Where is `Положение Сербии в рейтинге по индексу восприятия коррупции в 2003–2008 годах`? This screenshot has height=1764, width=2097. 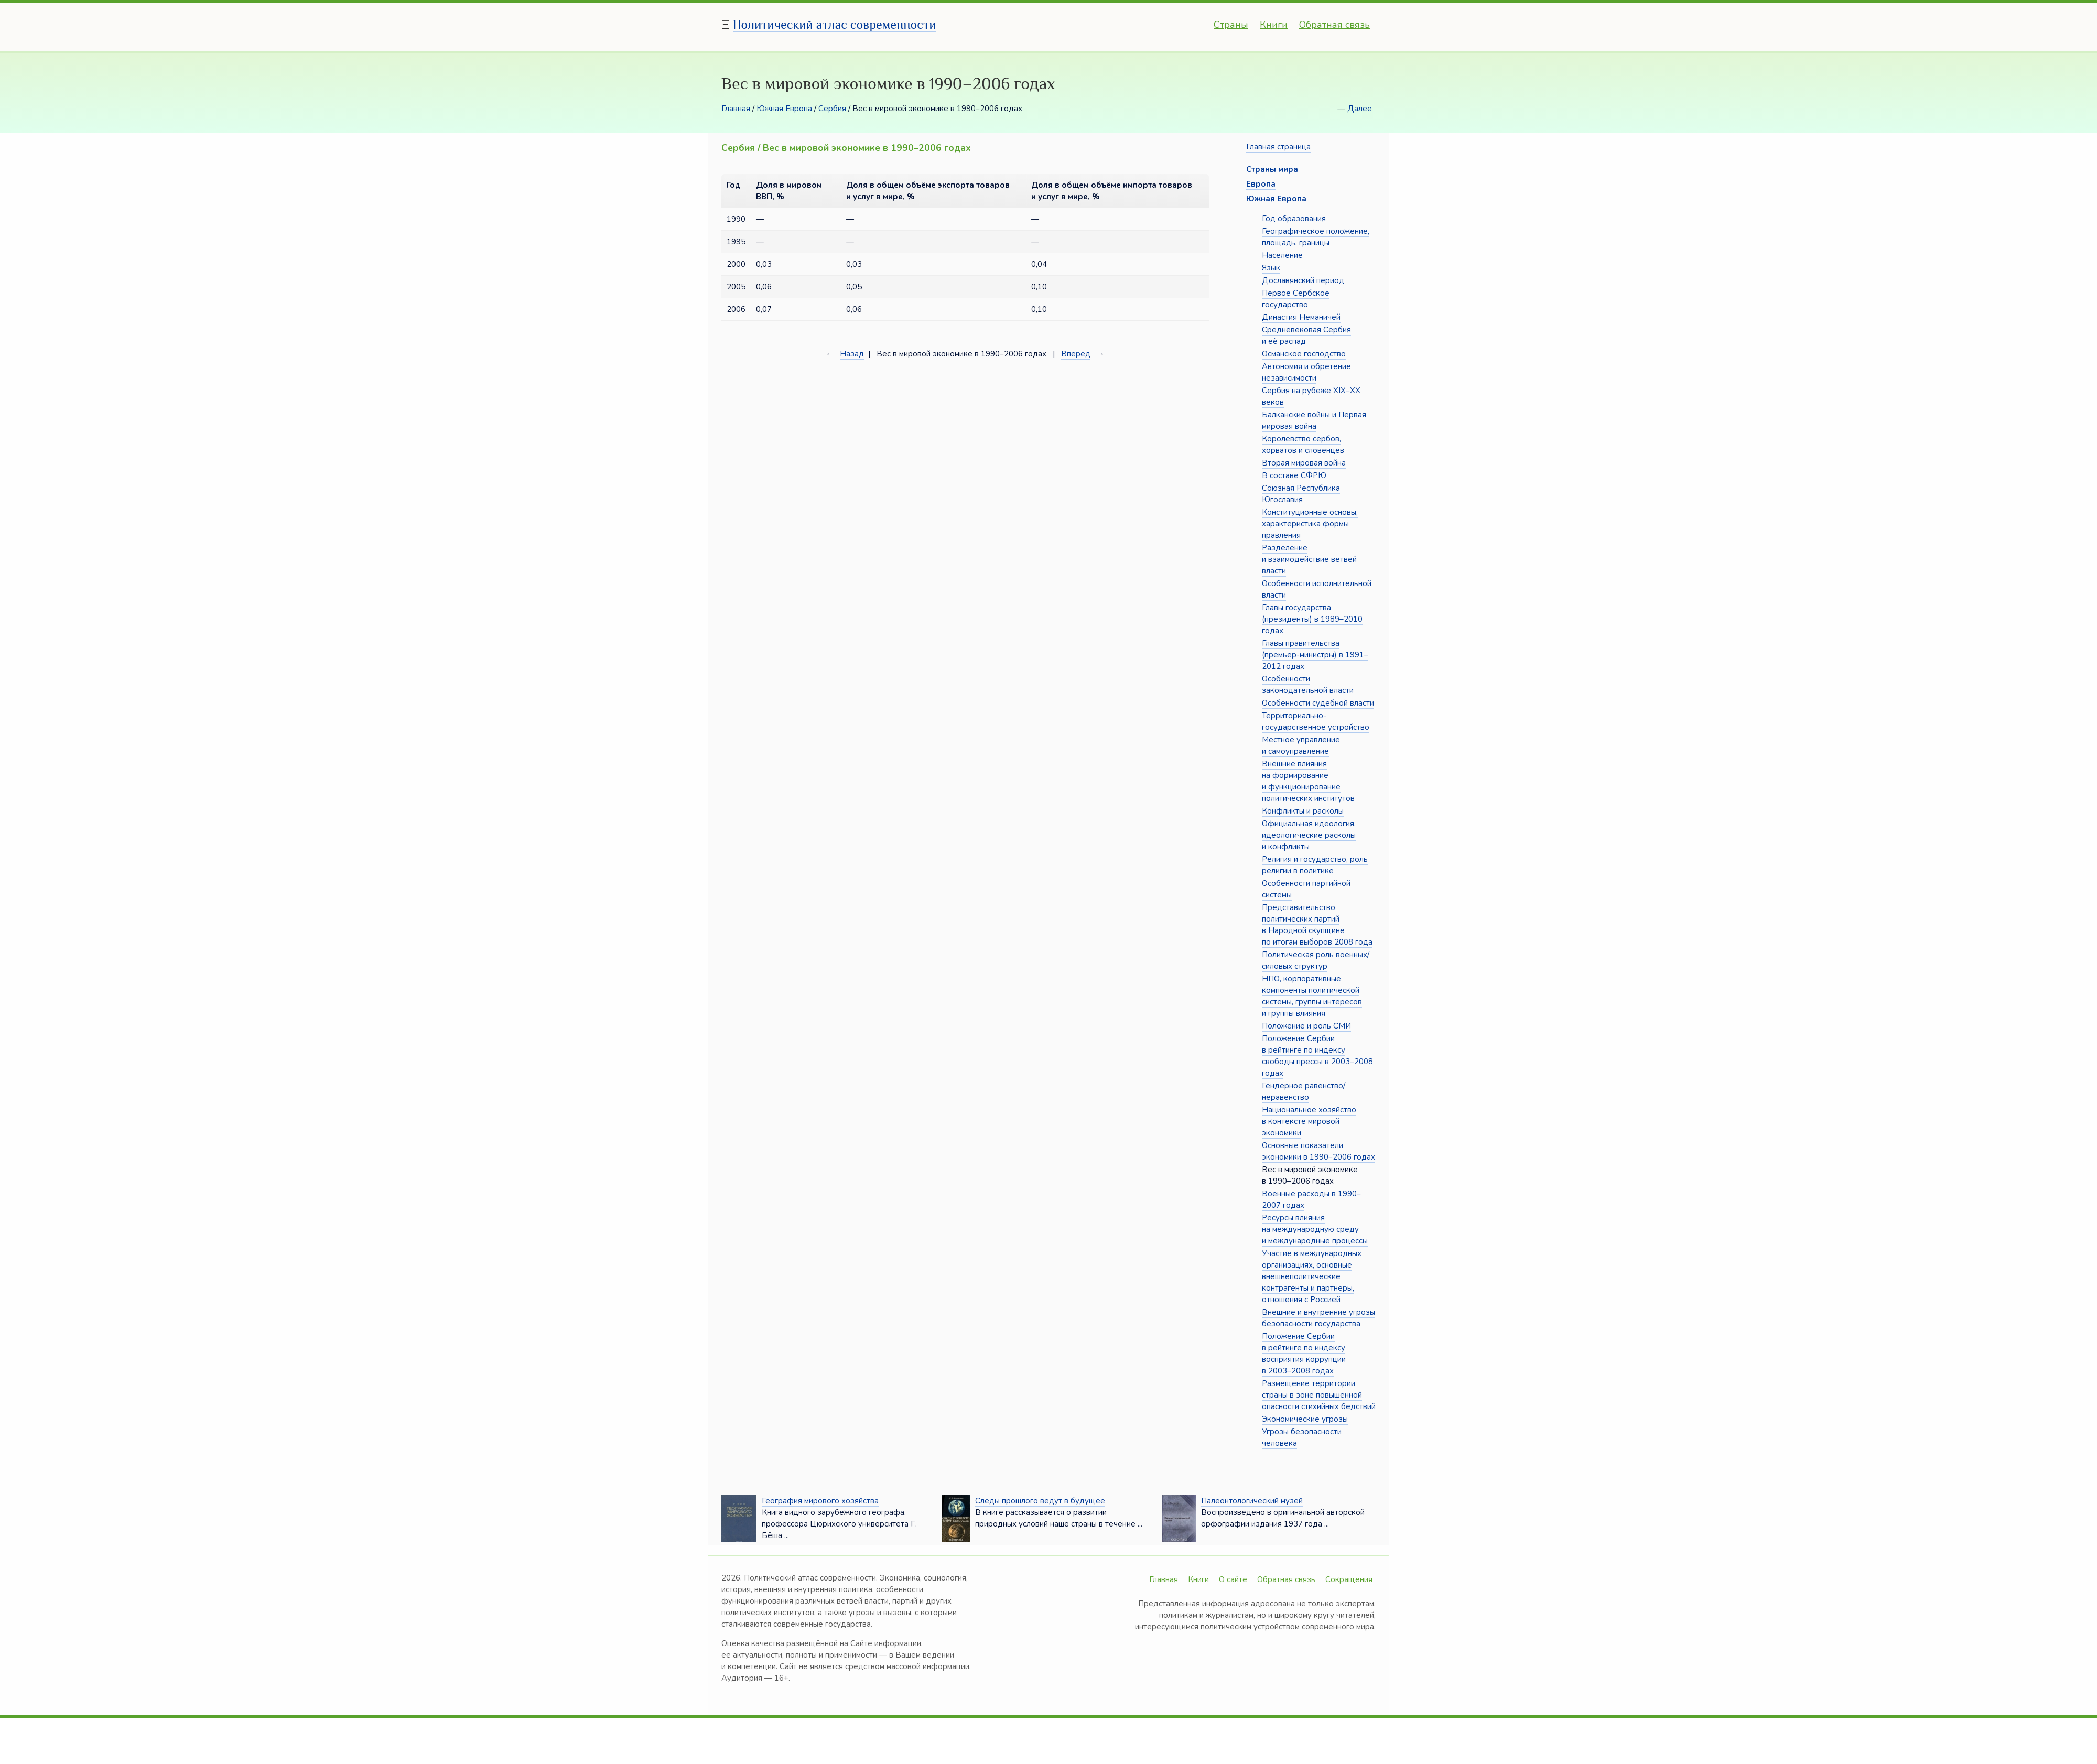 Положение Сербии в рейтинге по индексу восприятия коррупции в 2003–2008 годах is located at coordinates (1304, 1353).